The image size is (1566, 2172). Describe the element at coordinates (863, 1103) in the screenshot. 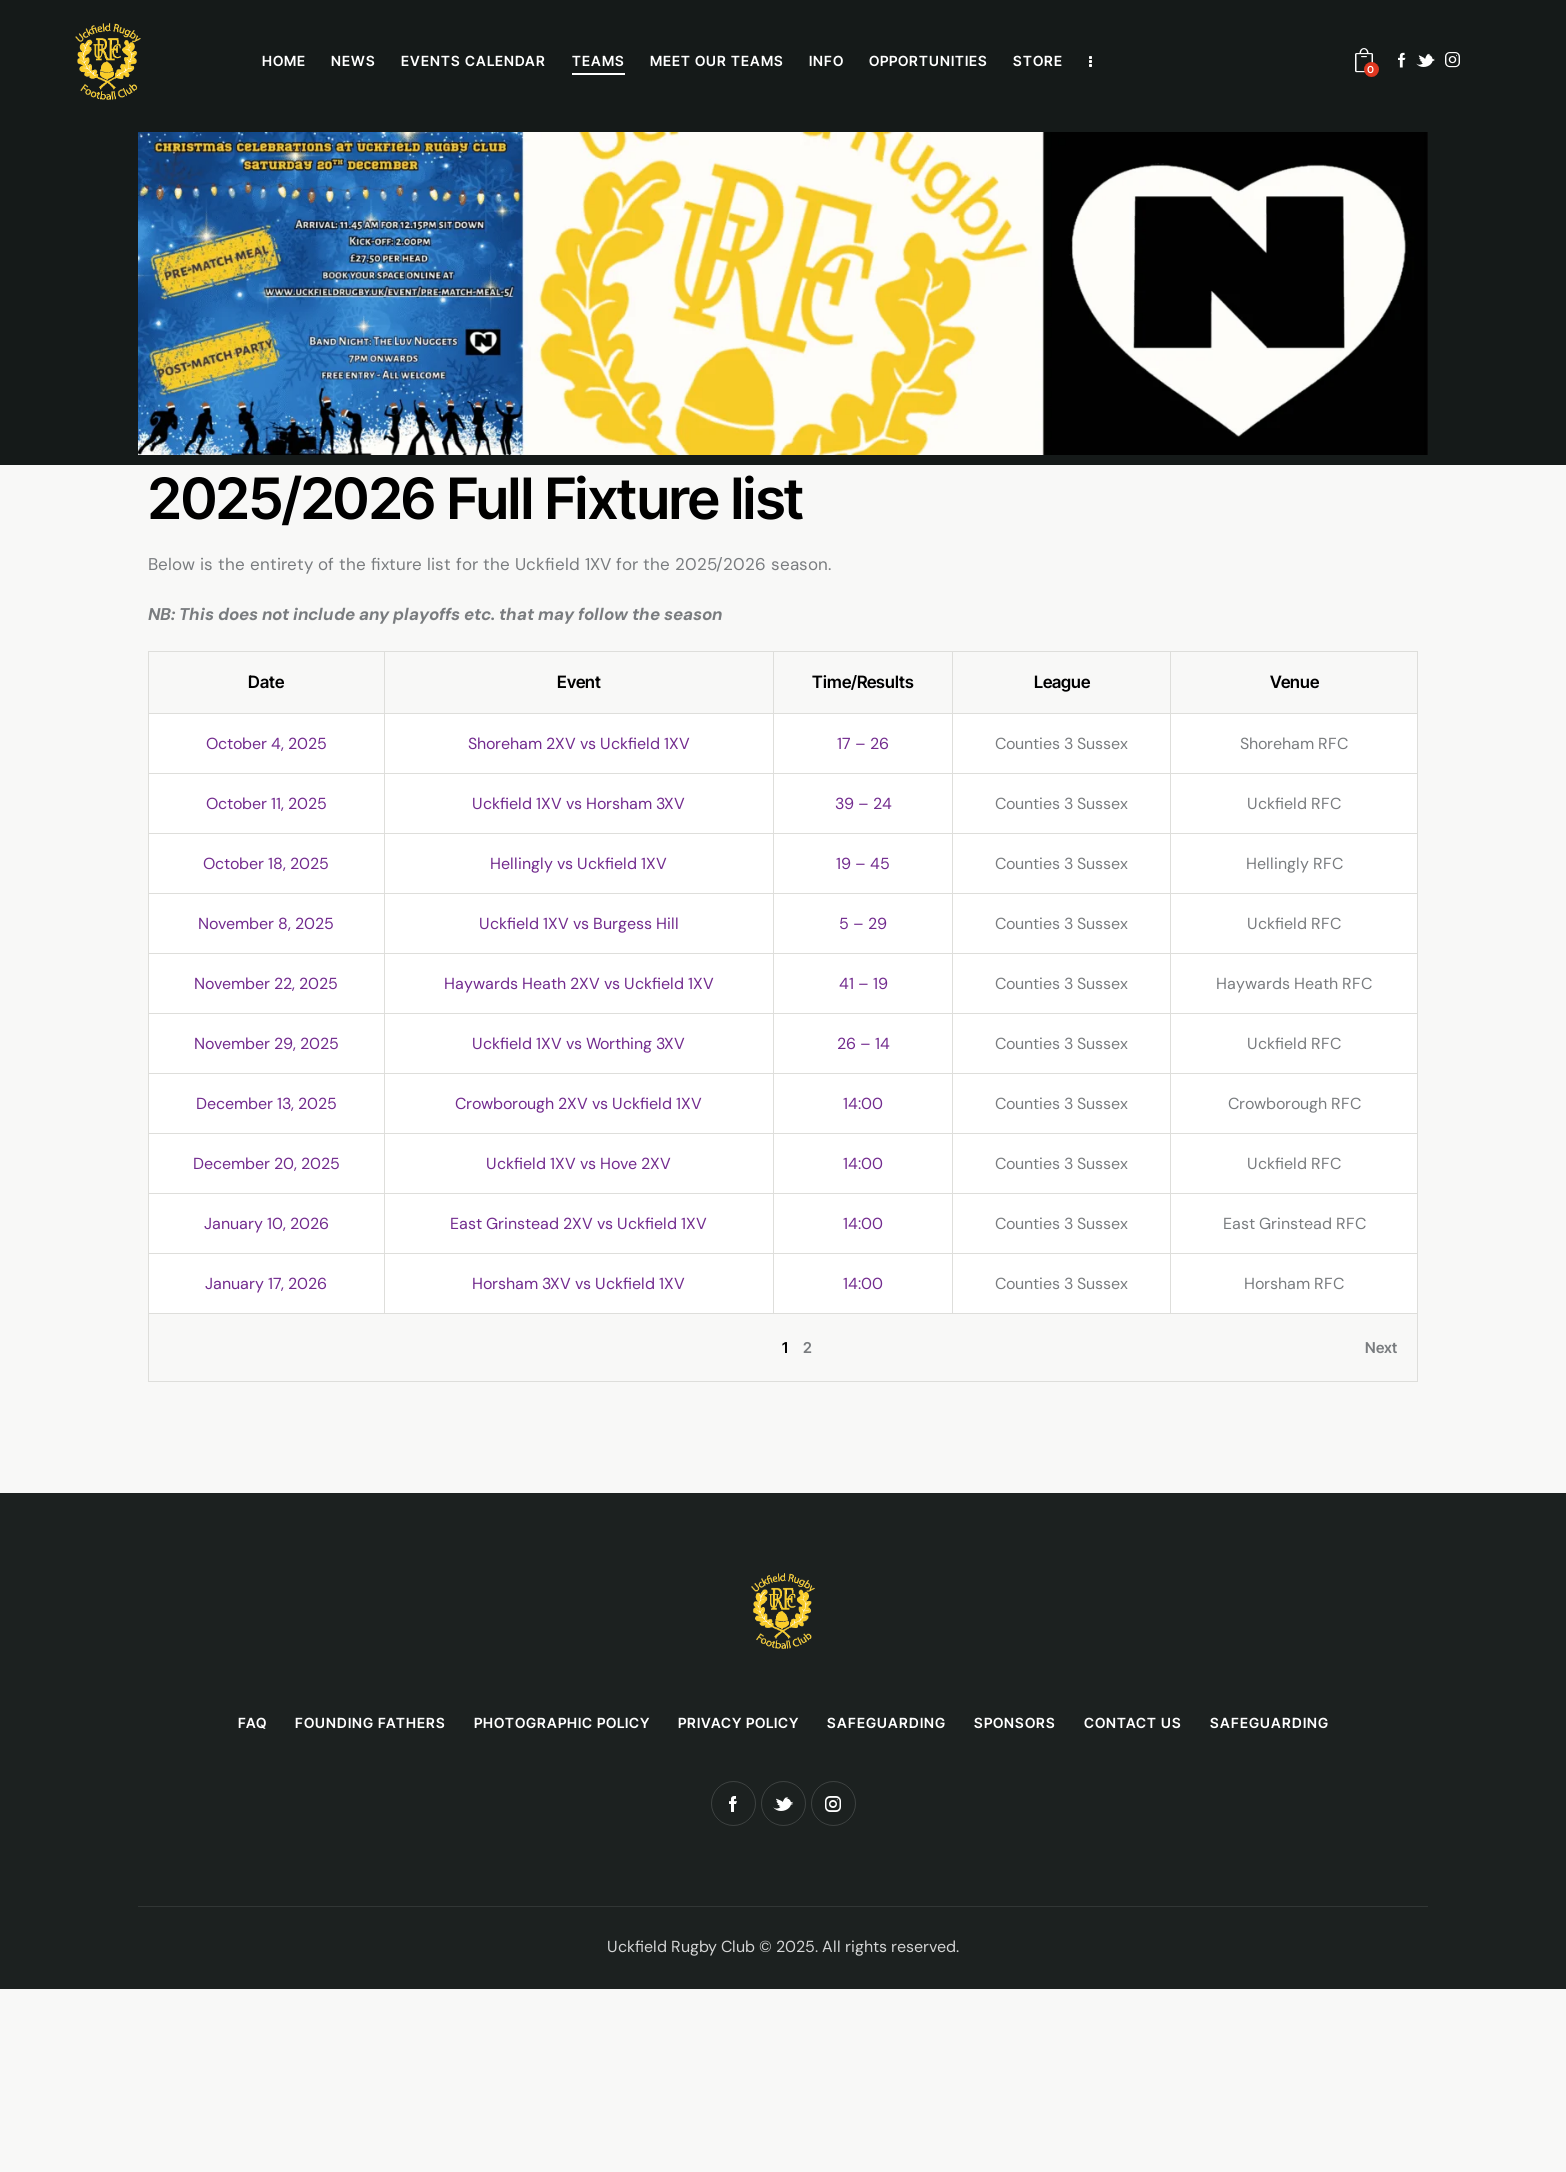

I see `14:00` at that location.